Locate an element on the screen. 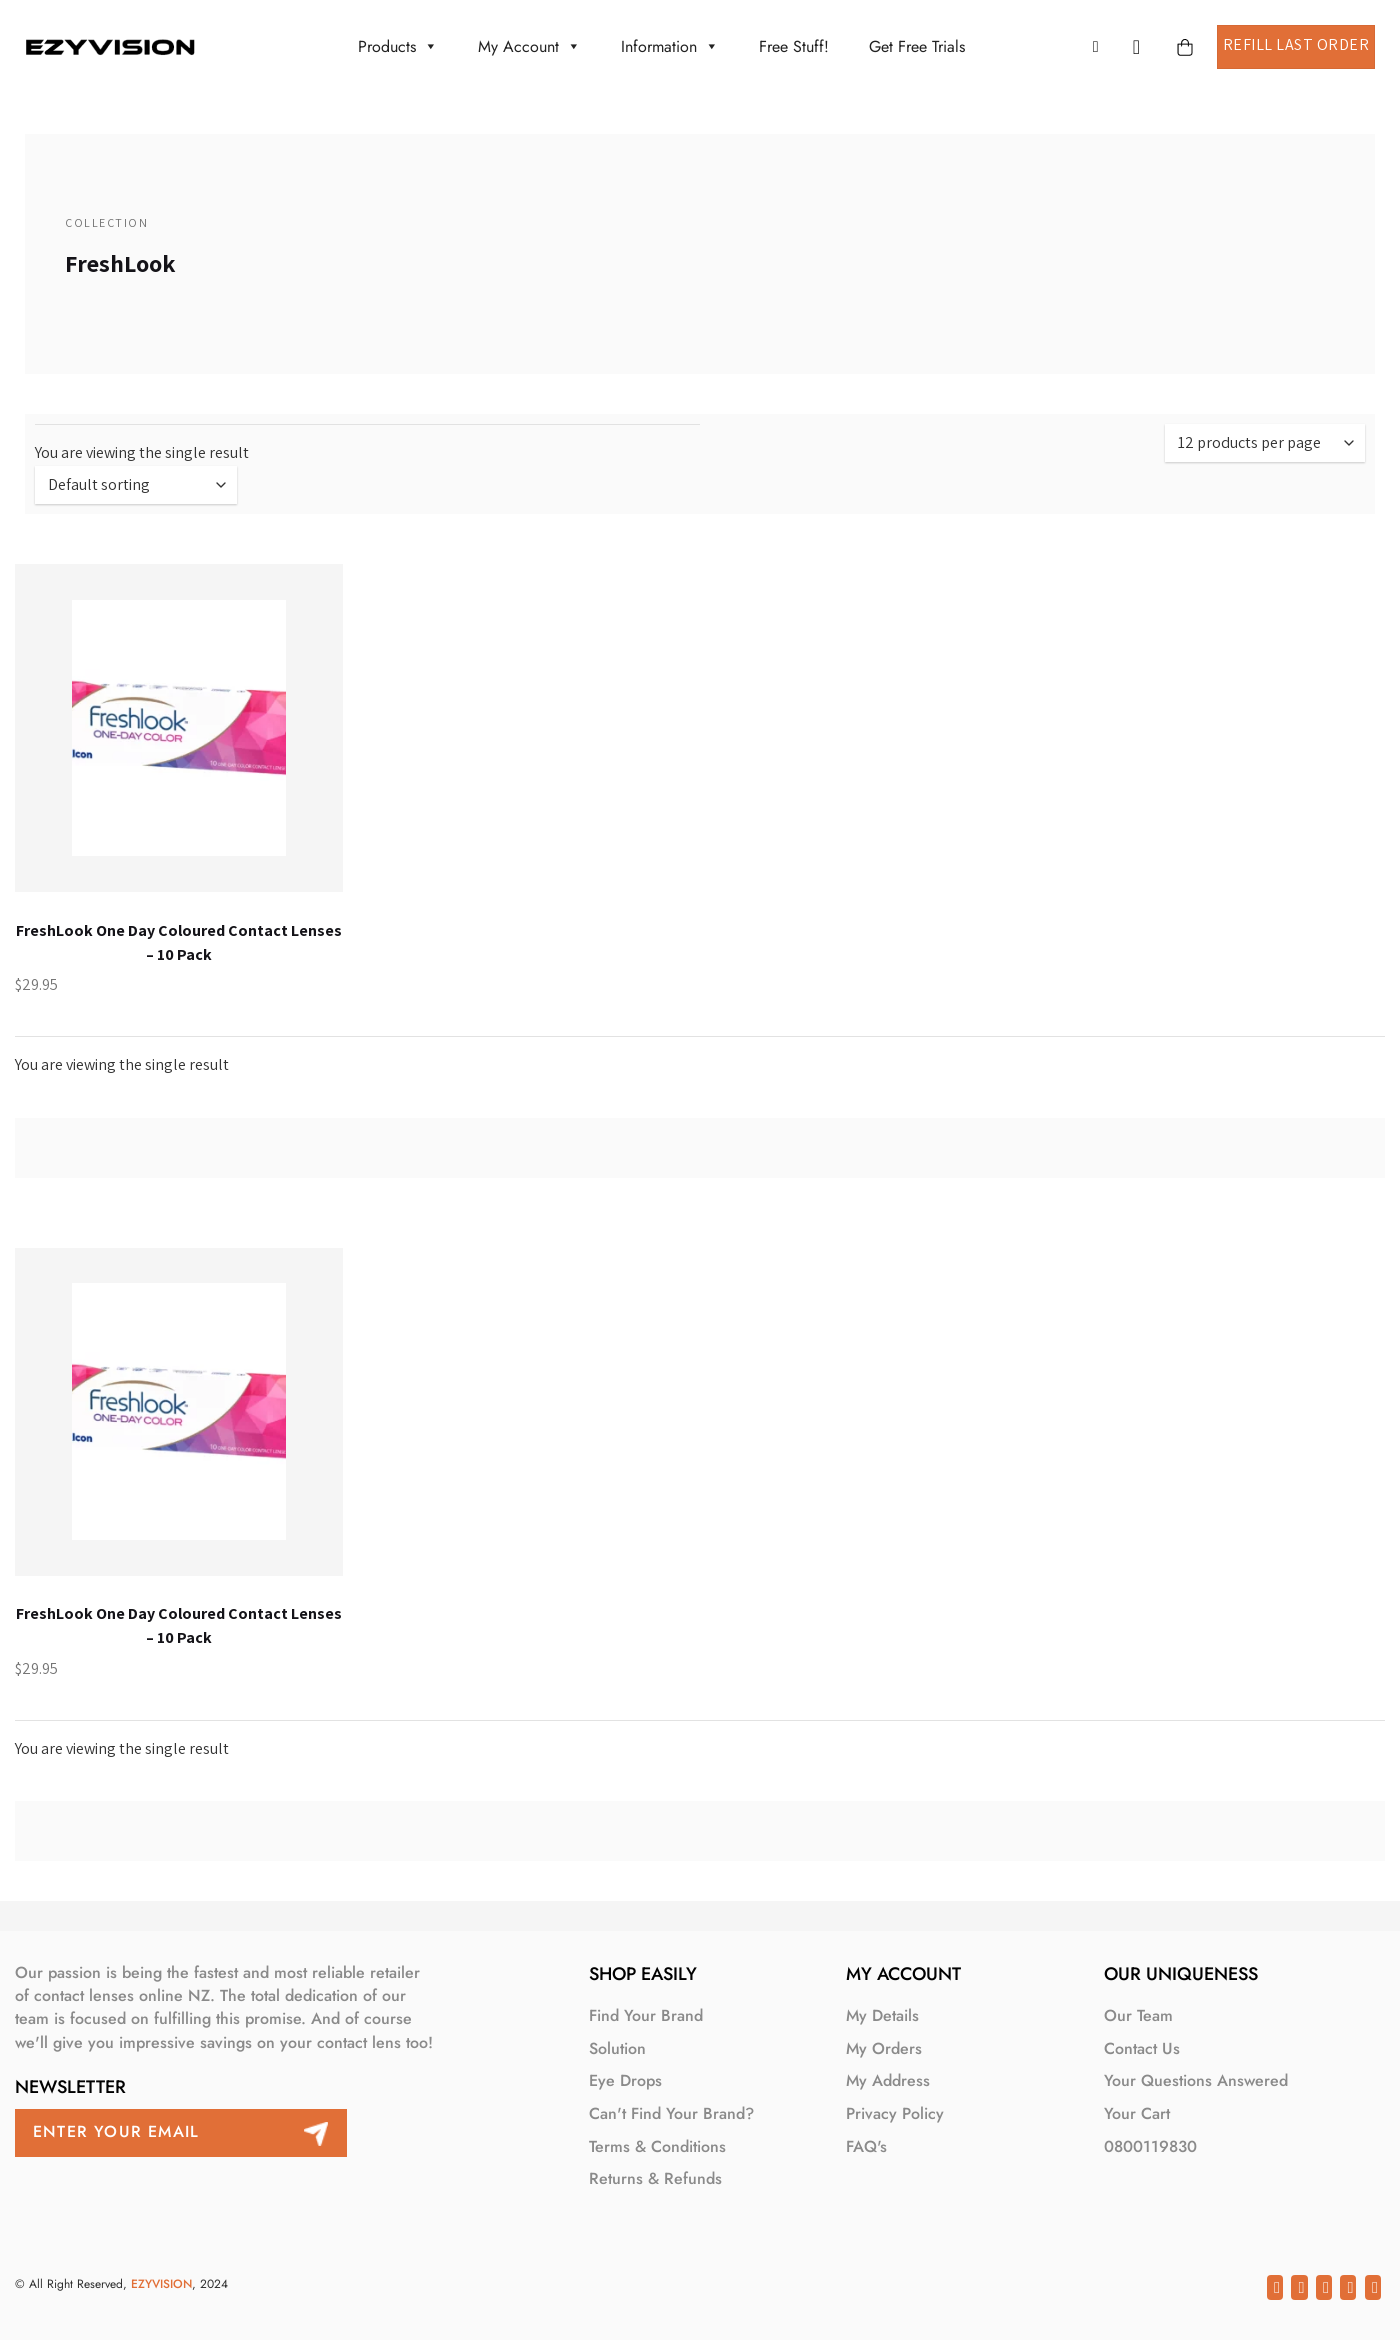 This screenshot has height=2340, width=1400. [Pin on Pinterest] is located at coordinates (1348, 2287).